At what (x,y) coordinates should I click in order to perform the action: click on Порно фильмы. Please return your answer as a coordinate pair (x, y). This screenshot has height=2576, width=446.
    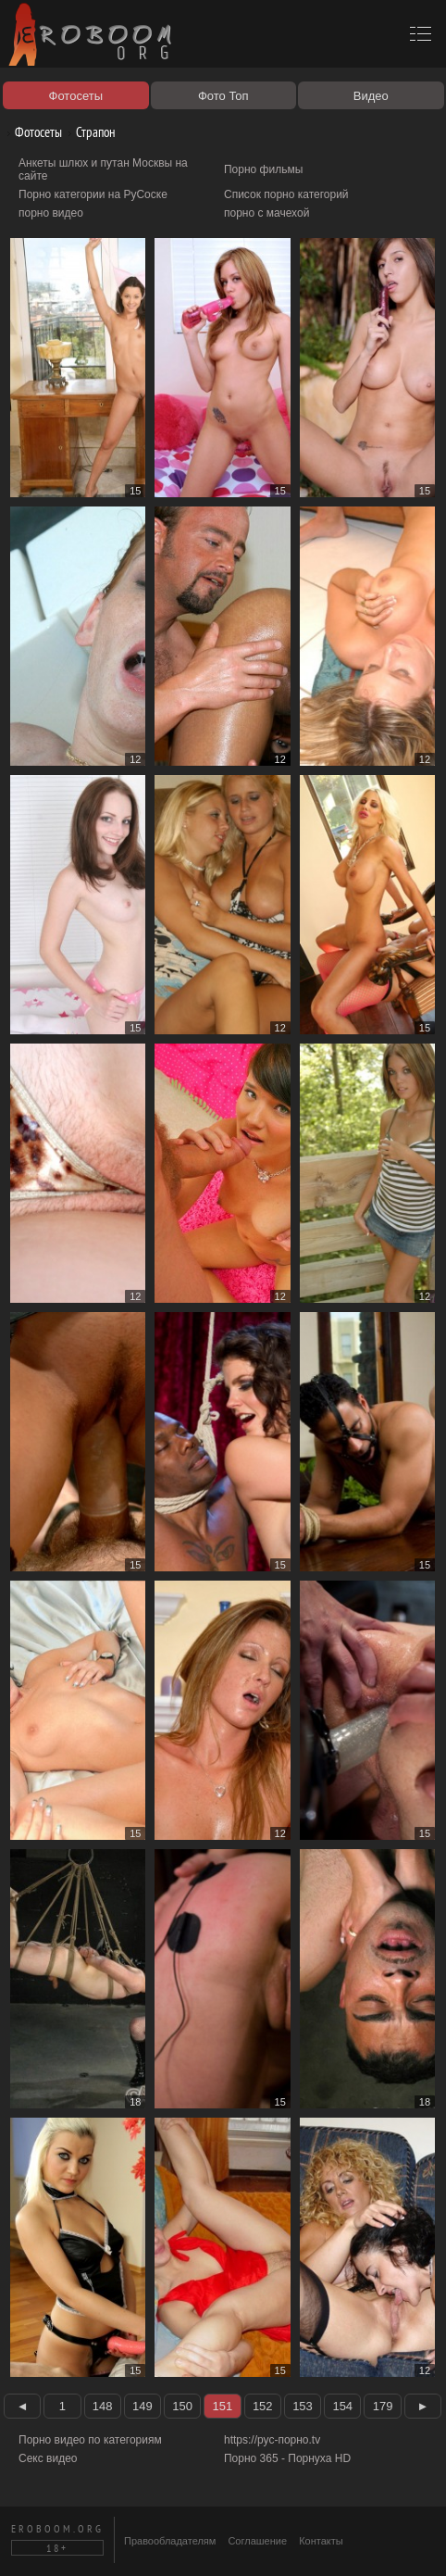
    Looking at the image, I should click on (263, 169).